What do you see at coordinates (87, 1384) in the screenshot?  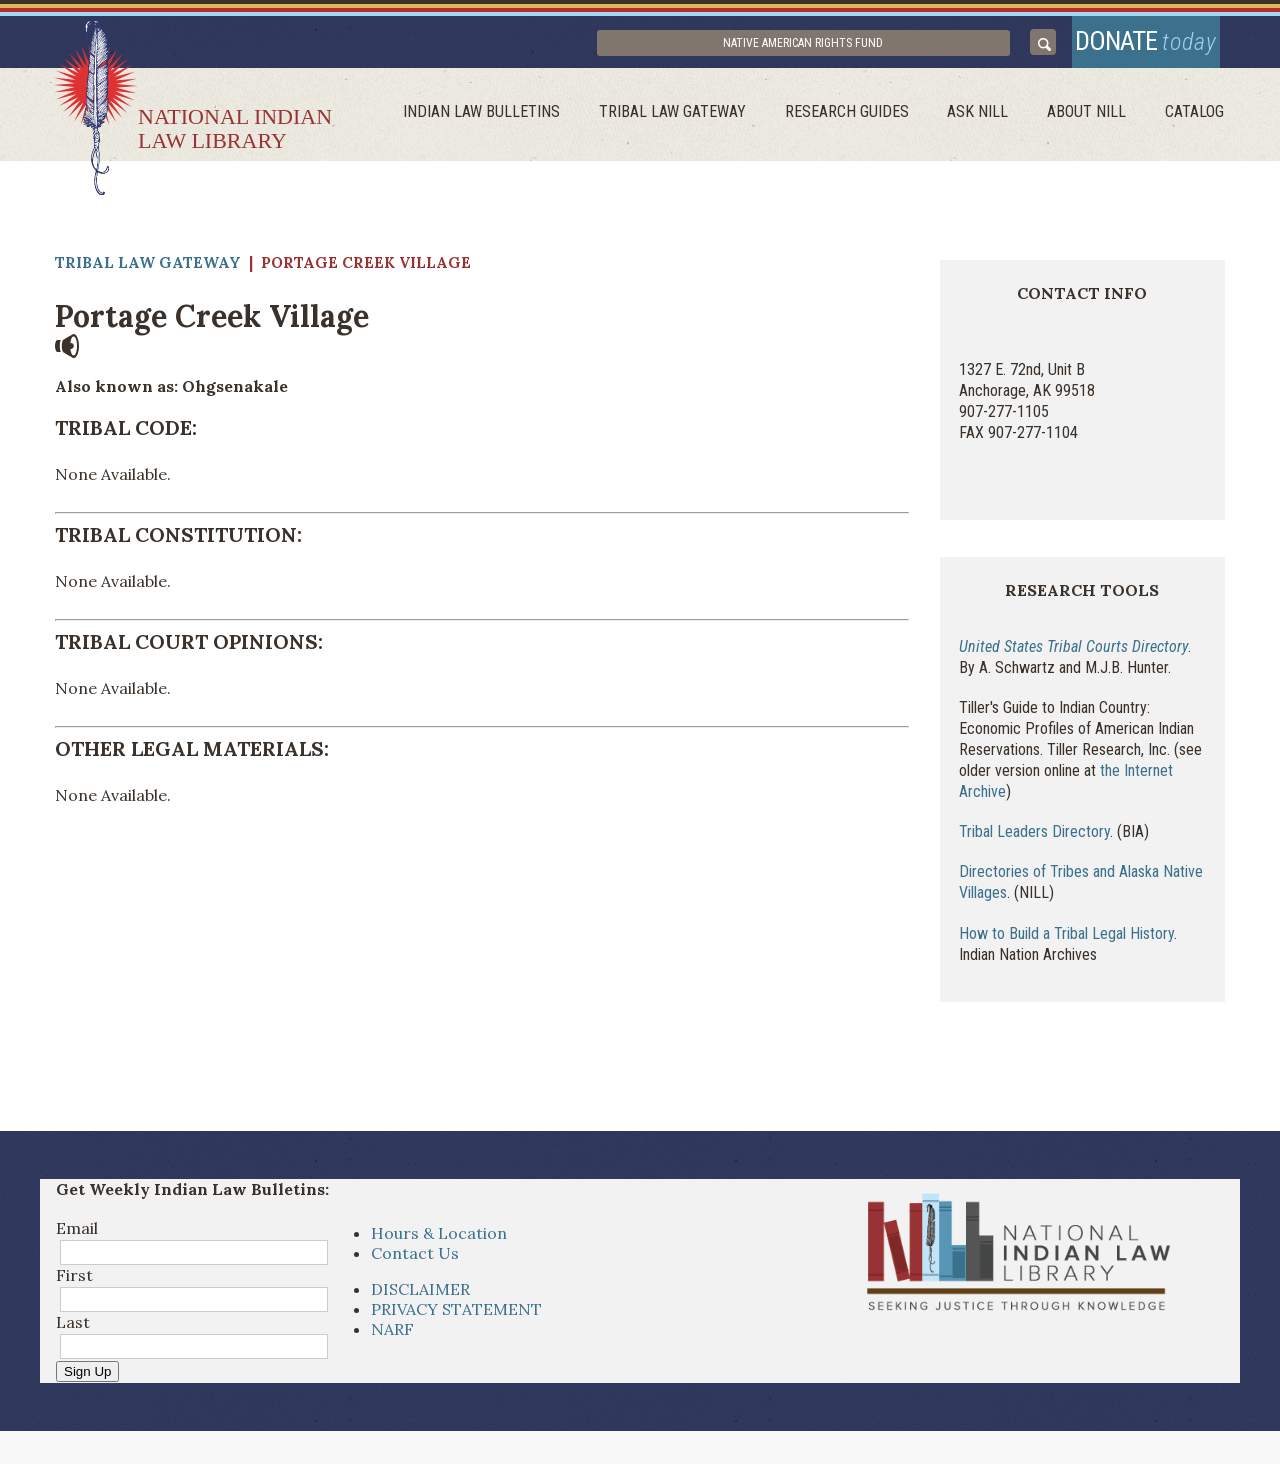 I see `Sign Up` at bounding box center [87, 1384].